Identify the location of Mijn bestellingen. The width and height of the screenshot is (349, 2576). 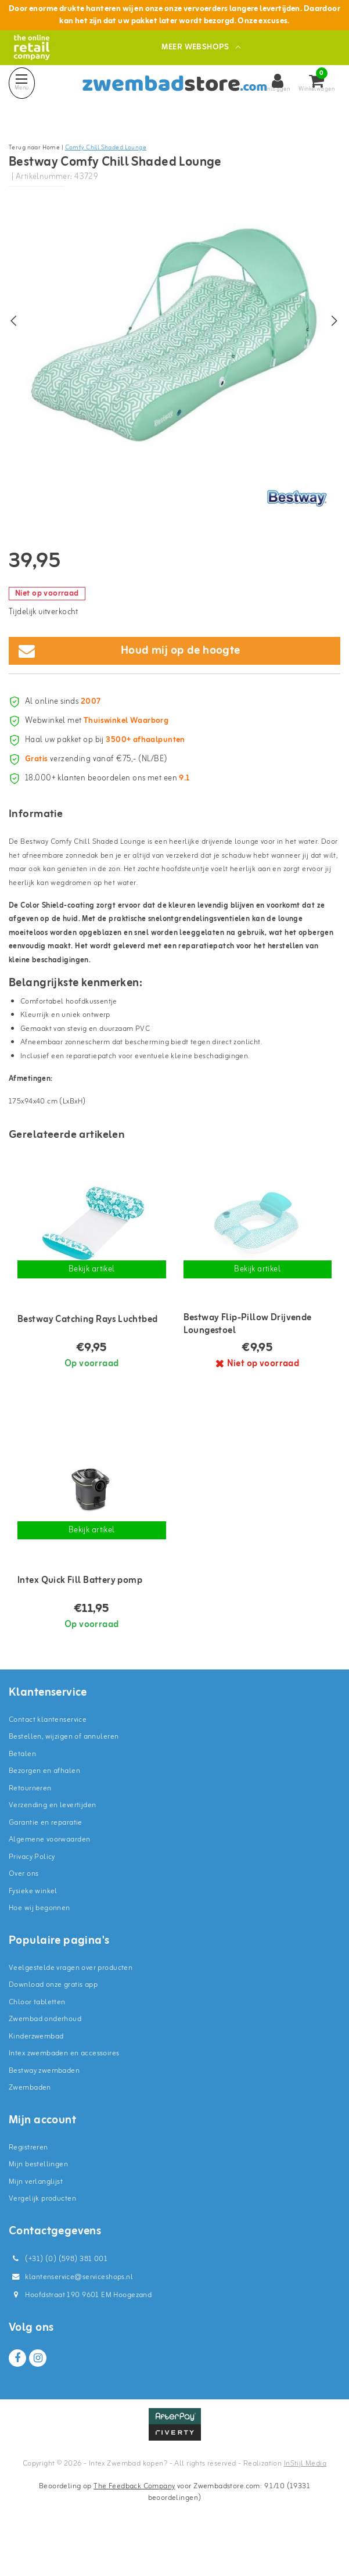
(38, 2199).